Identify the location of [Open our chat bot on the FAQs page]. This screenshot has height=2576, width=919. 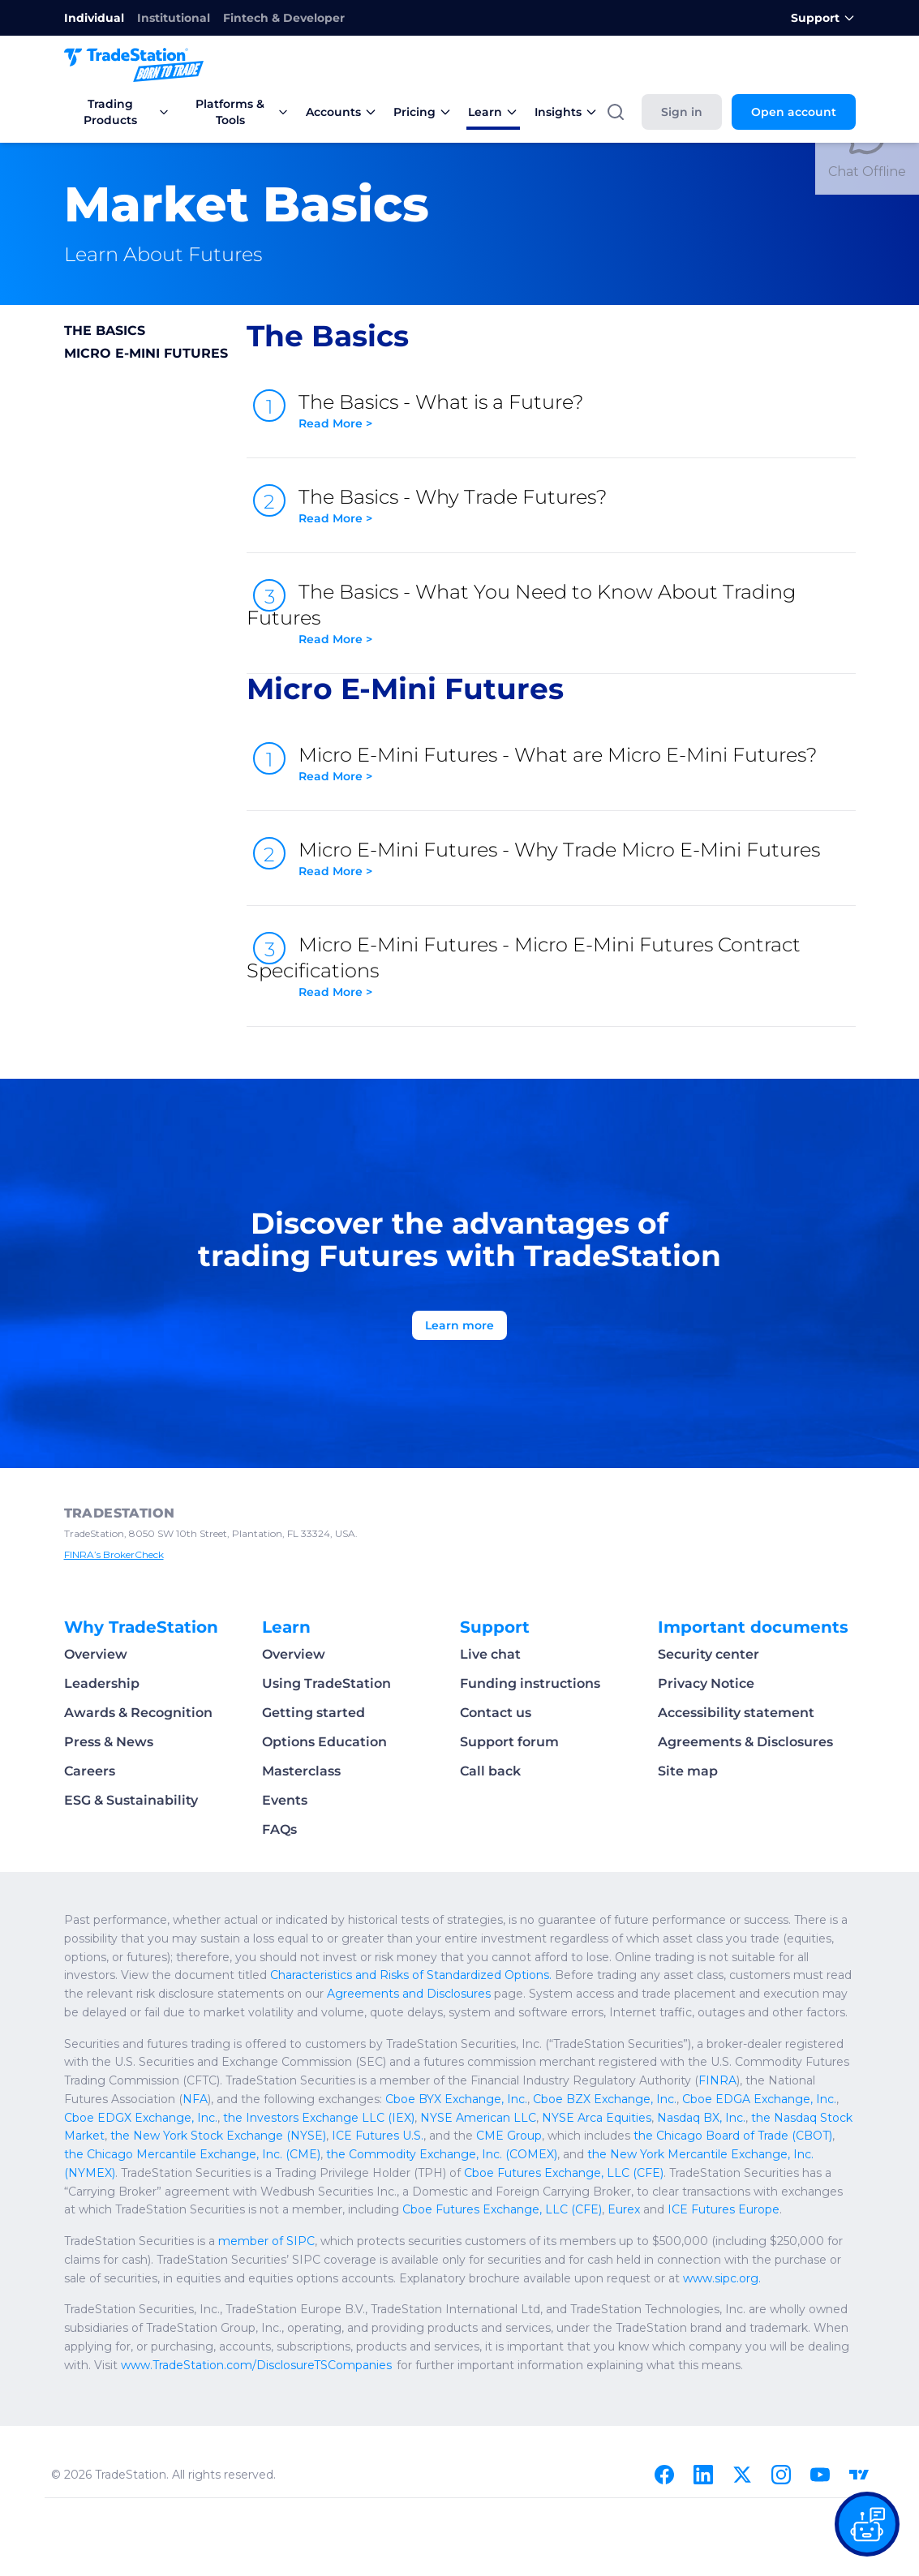
(867, 2524).